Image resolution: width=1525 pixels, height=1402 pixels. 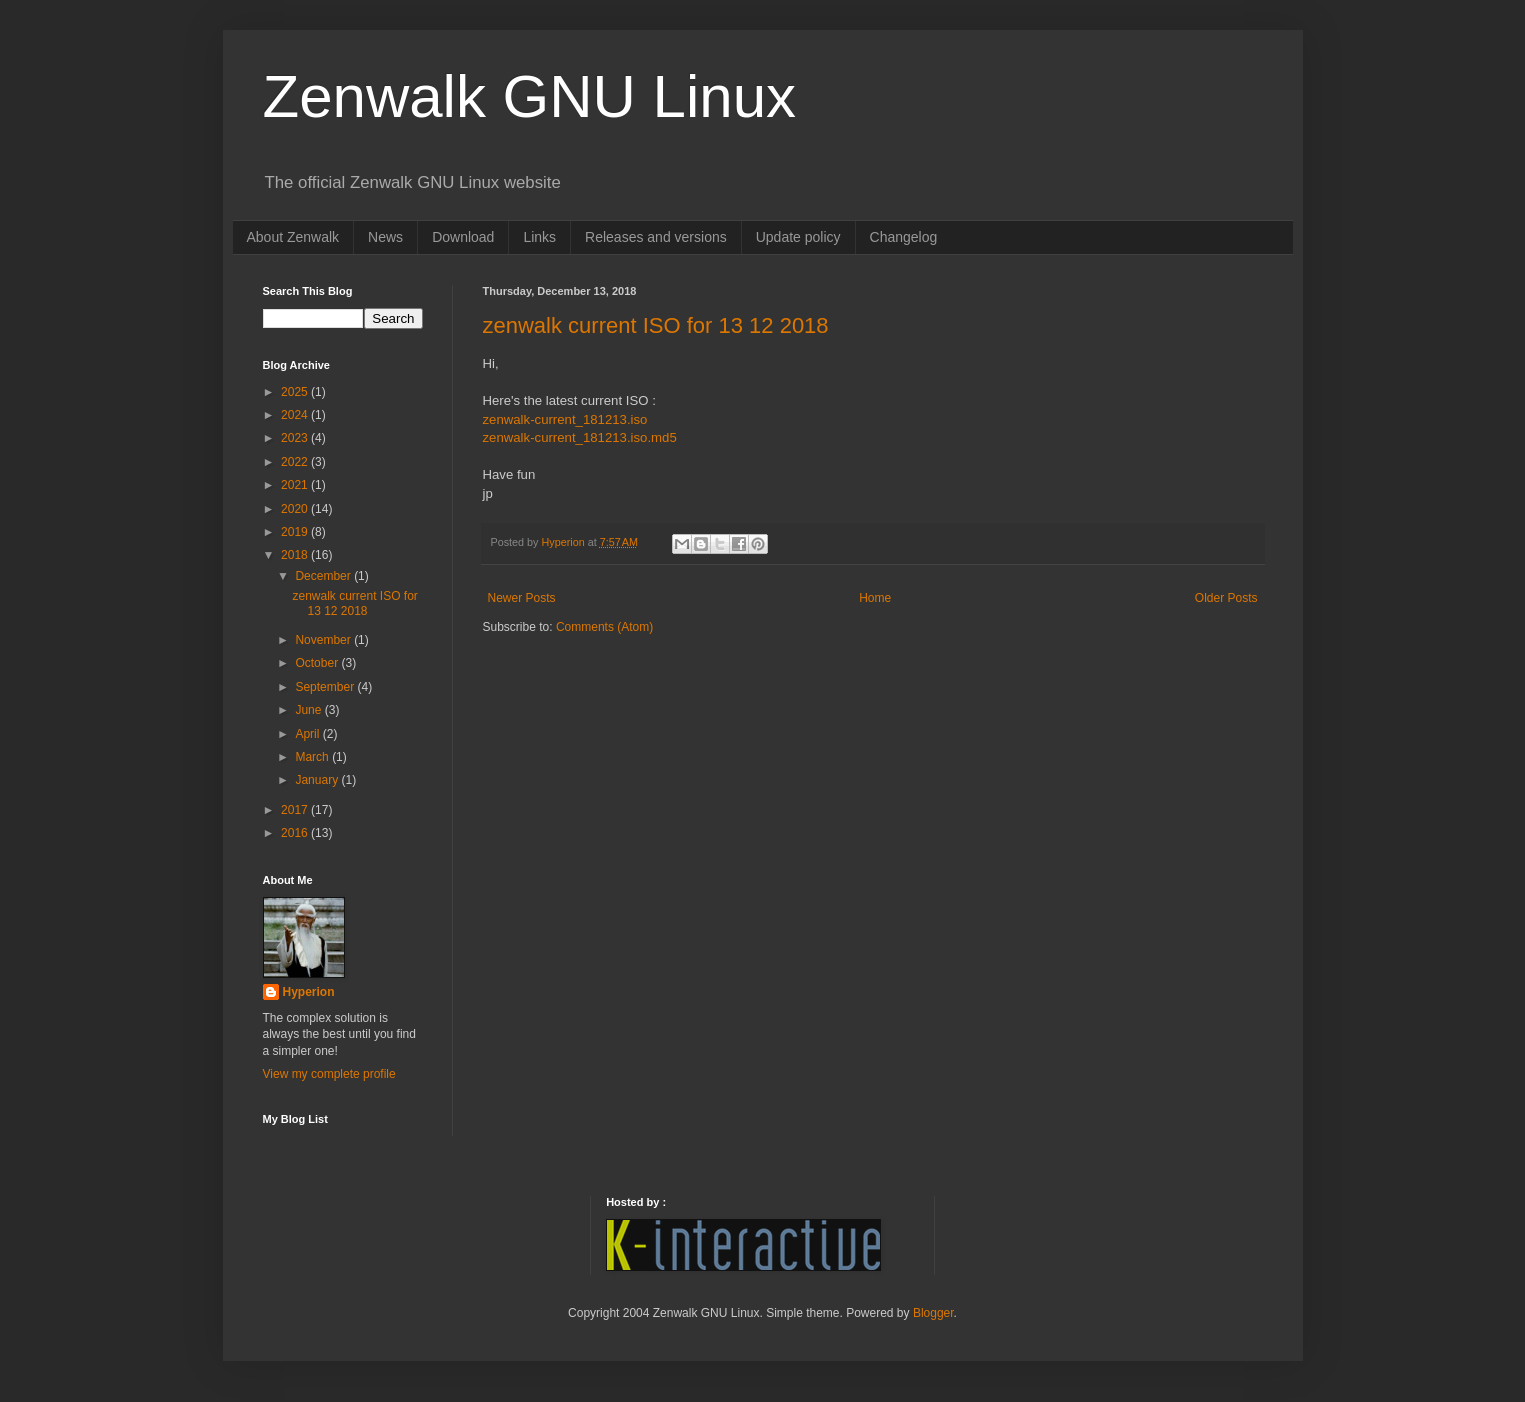 I want to click on Changelog, so click(x=904, y=237).